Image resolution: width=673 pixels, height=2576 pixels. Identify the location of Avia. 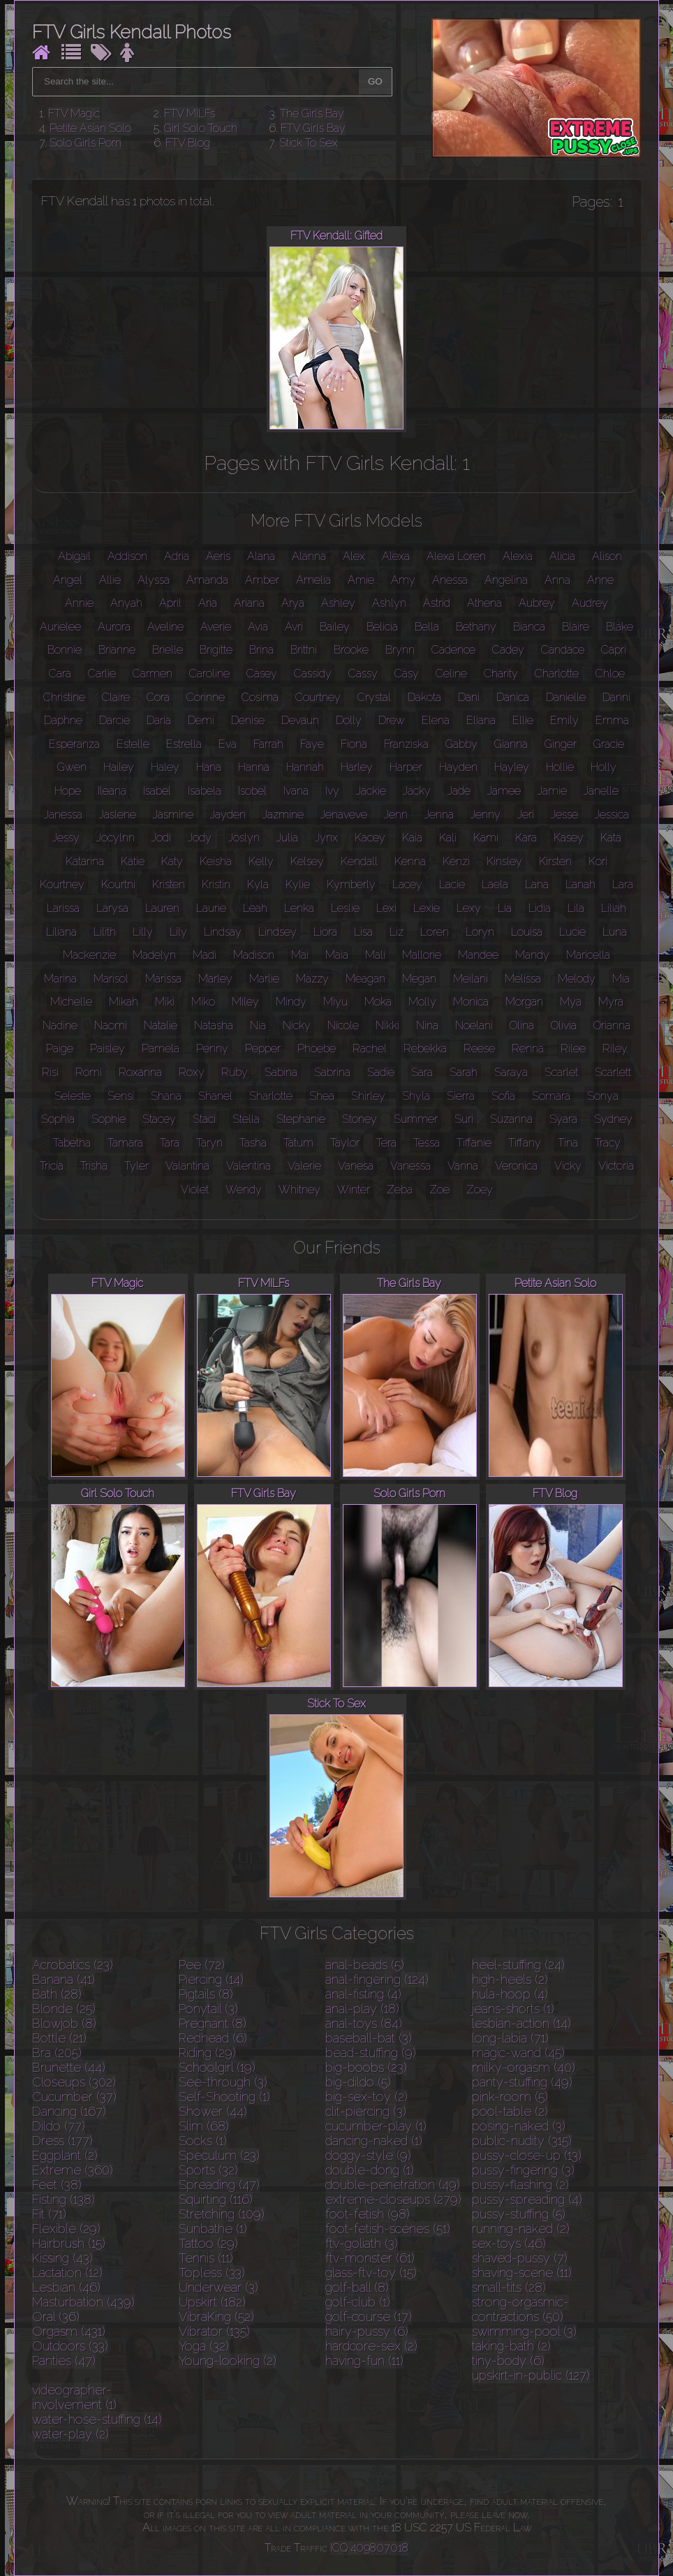
(258, 626).